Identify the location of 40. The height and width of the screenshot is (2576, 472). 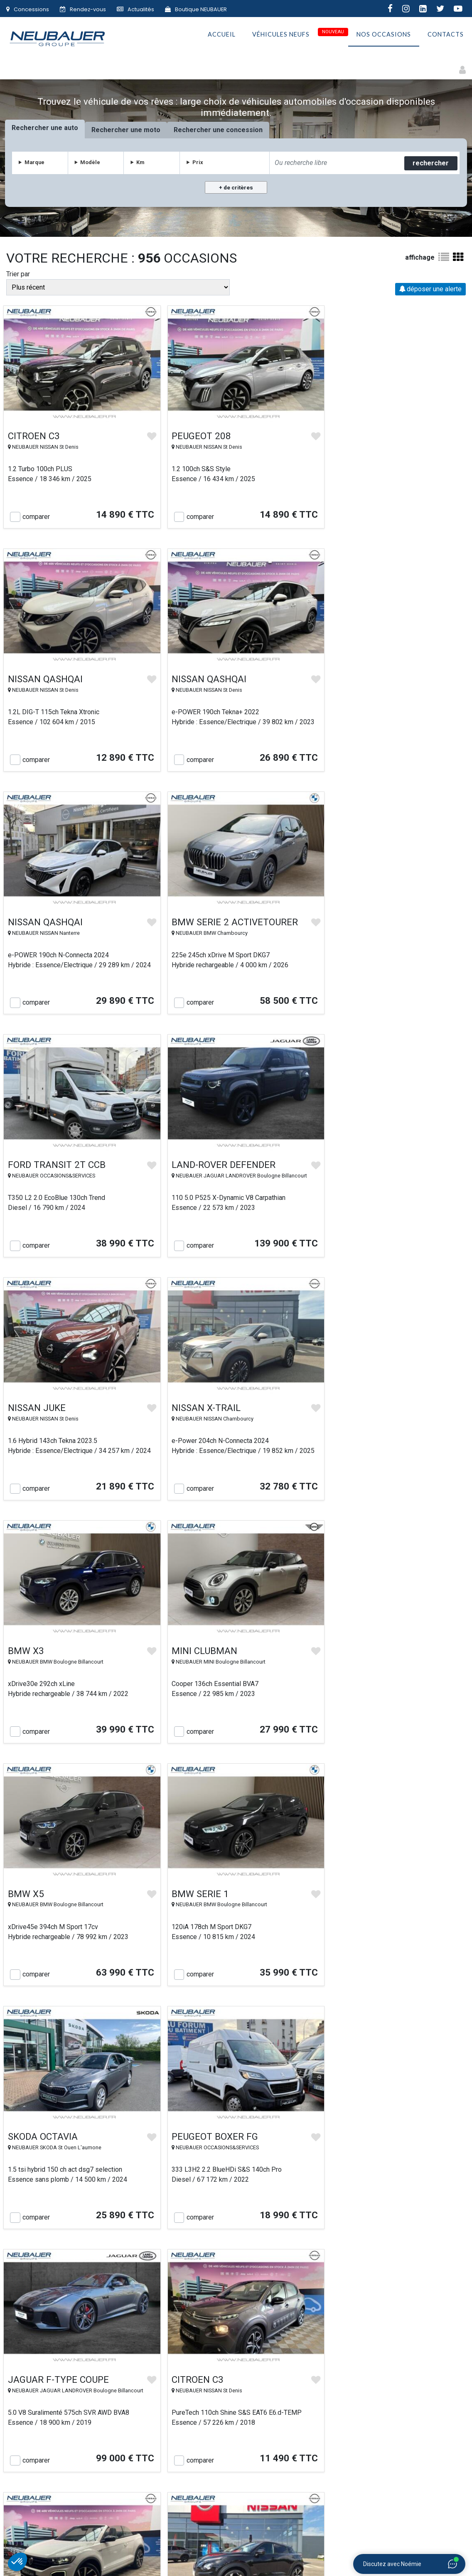
(266, 2268).